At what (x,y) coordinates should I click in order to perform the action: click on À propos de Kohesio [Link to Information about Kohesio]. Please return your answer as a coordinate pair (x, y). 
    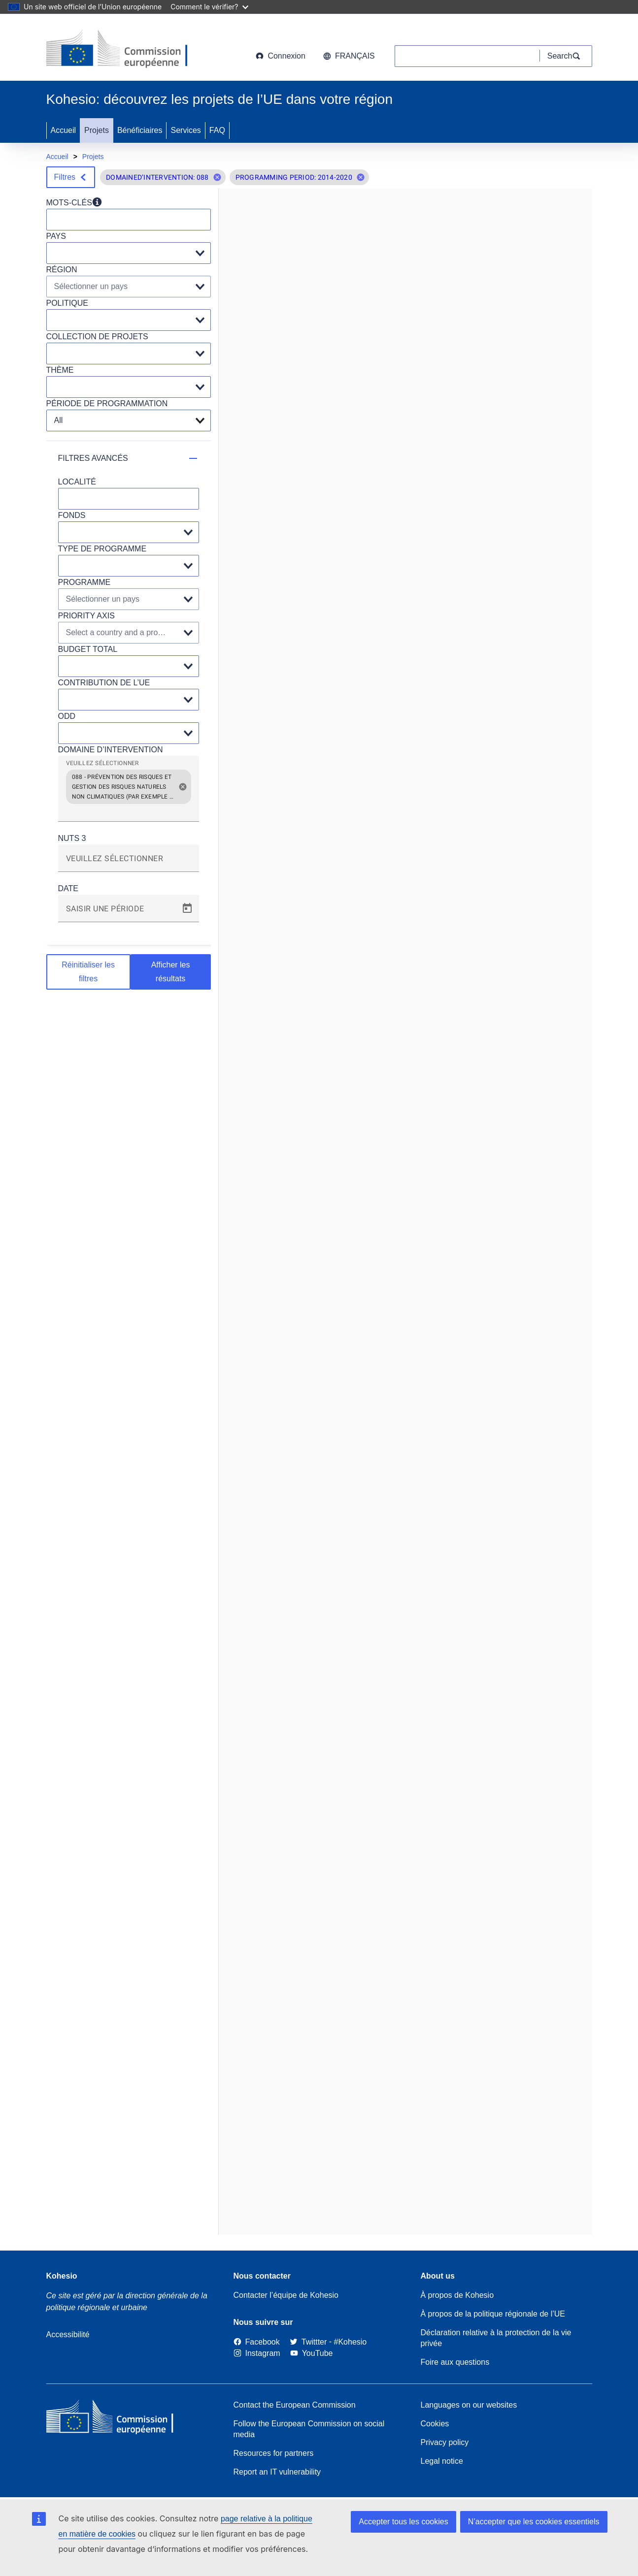
    Looking at the image, I should click on (457, 2295).